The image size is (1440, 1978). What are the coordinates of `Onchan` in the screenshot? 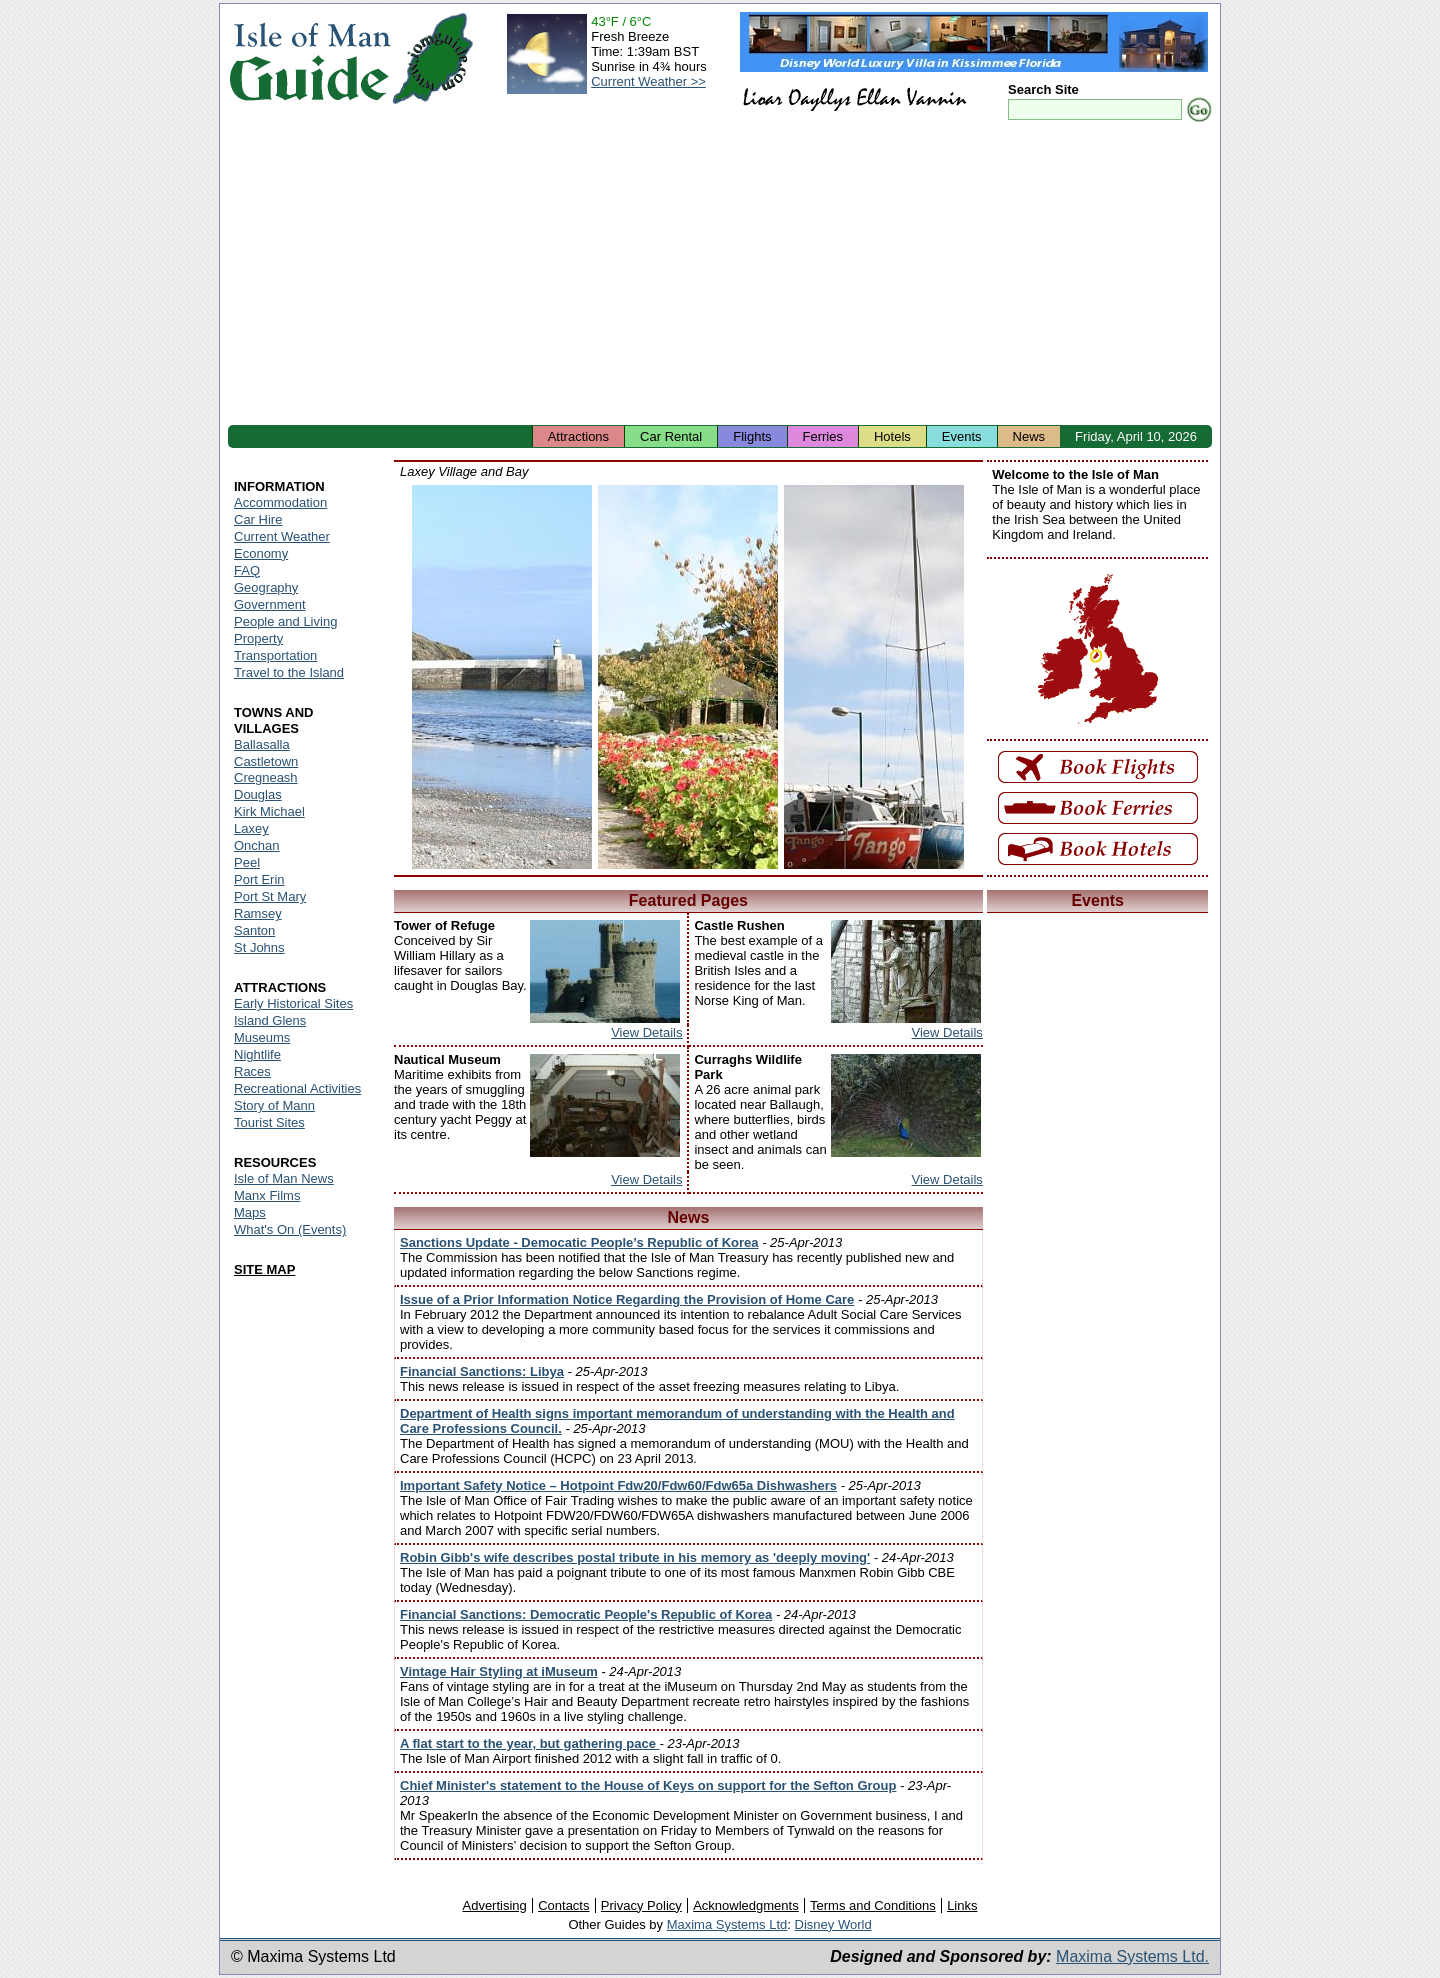 It's located at (257, 845).